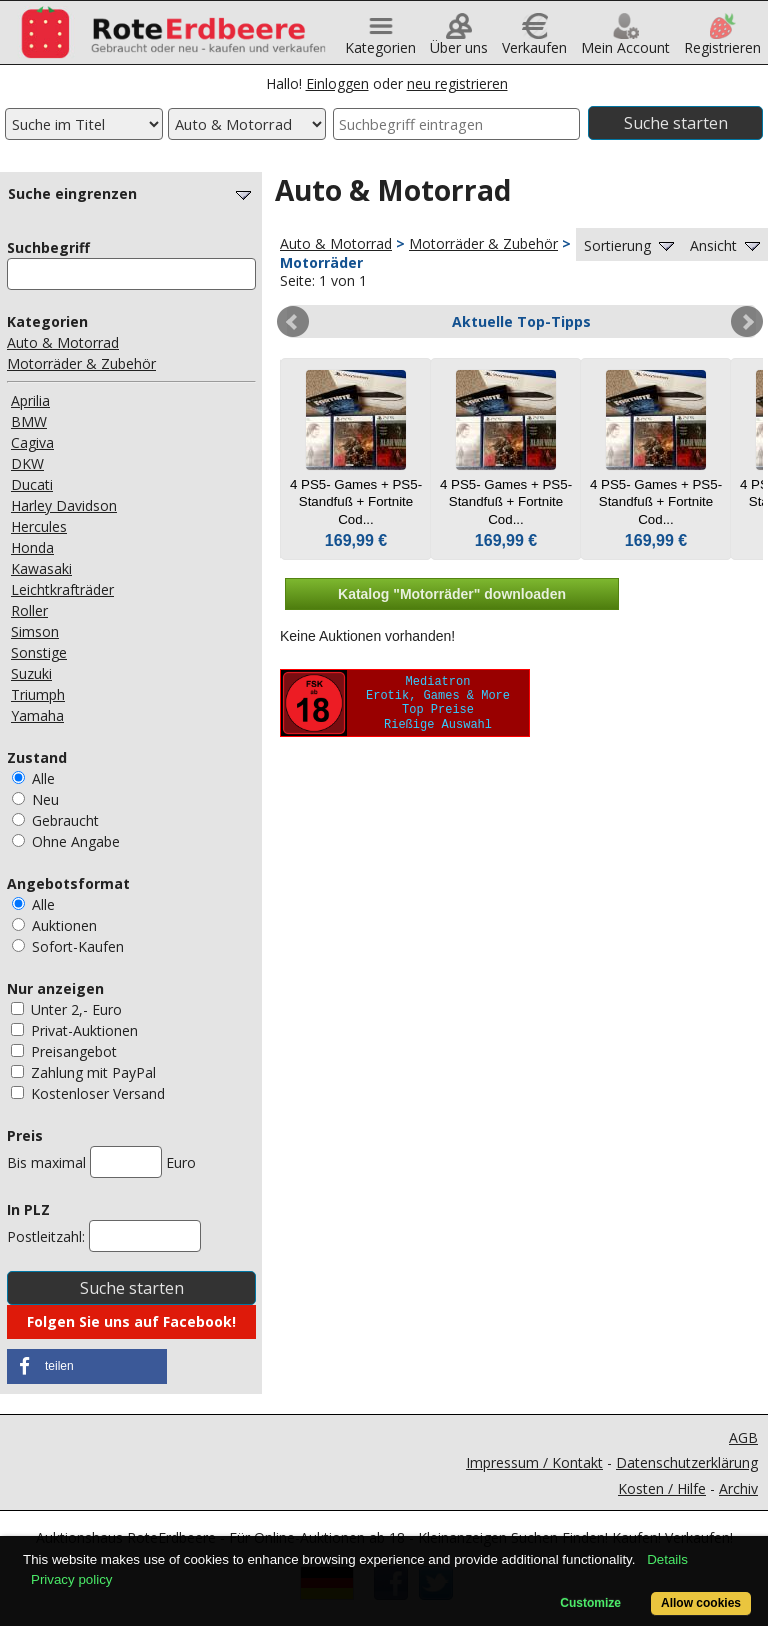  What do you see at coordinates (35, 631) in the screenshot?
I see `Simson` at bounding box center [35, 631].